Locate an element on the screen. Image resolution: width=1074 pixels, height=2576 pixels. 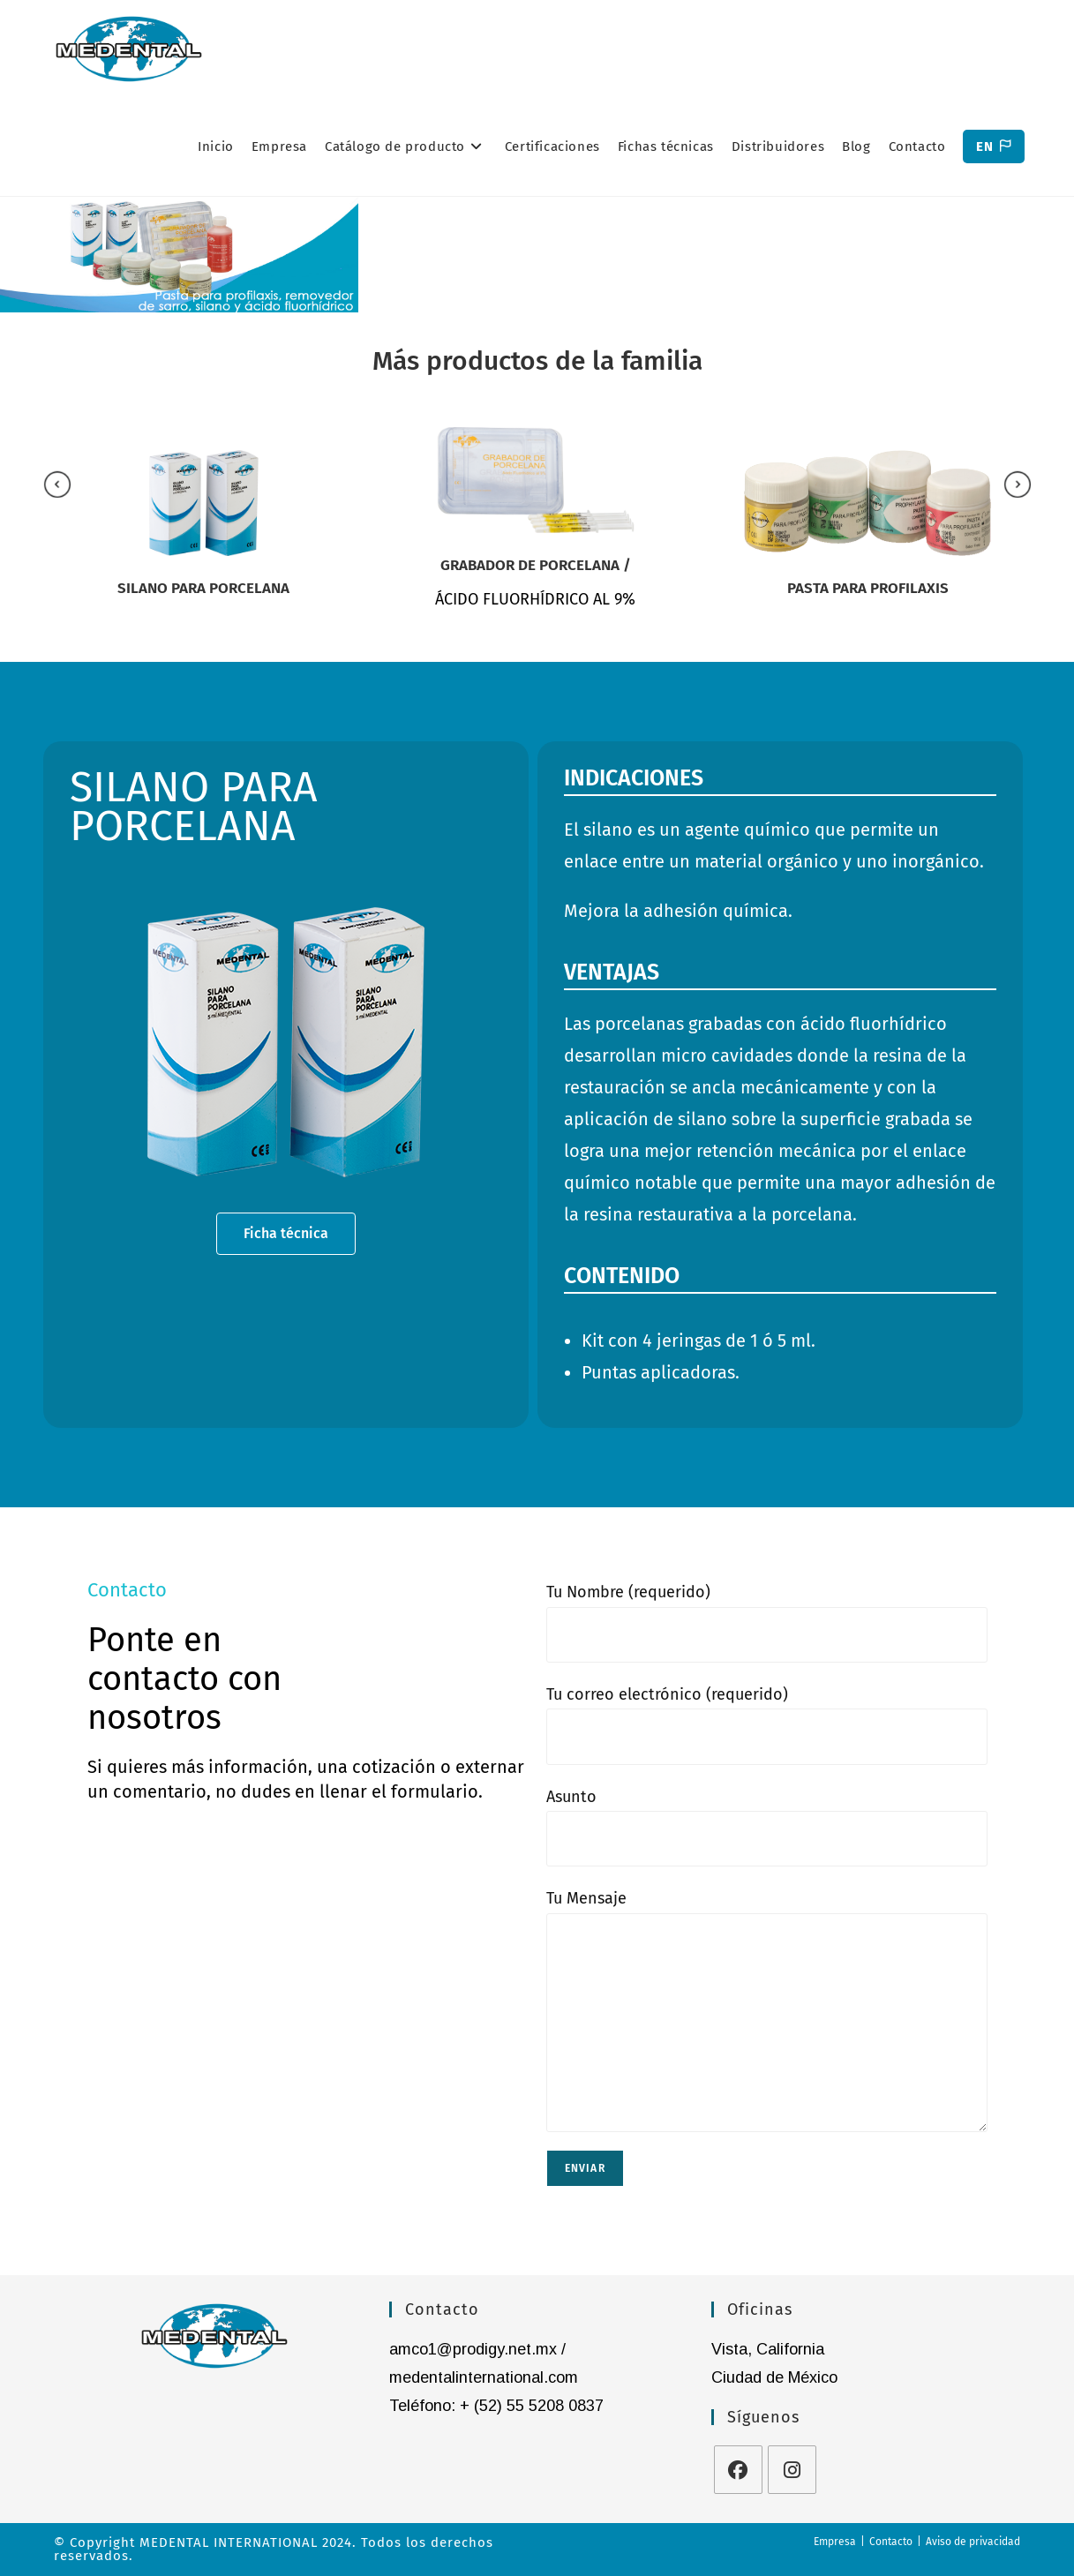
Aviso de privacidad is located at coordinates (973, 2541).